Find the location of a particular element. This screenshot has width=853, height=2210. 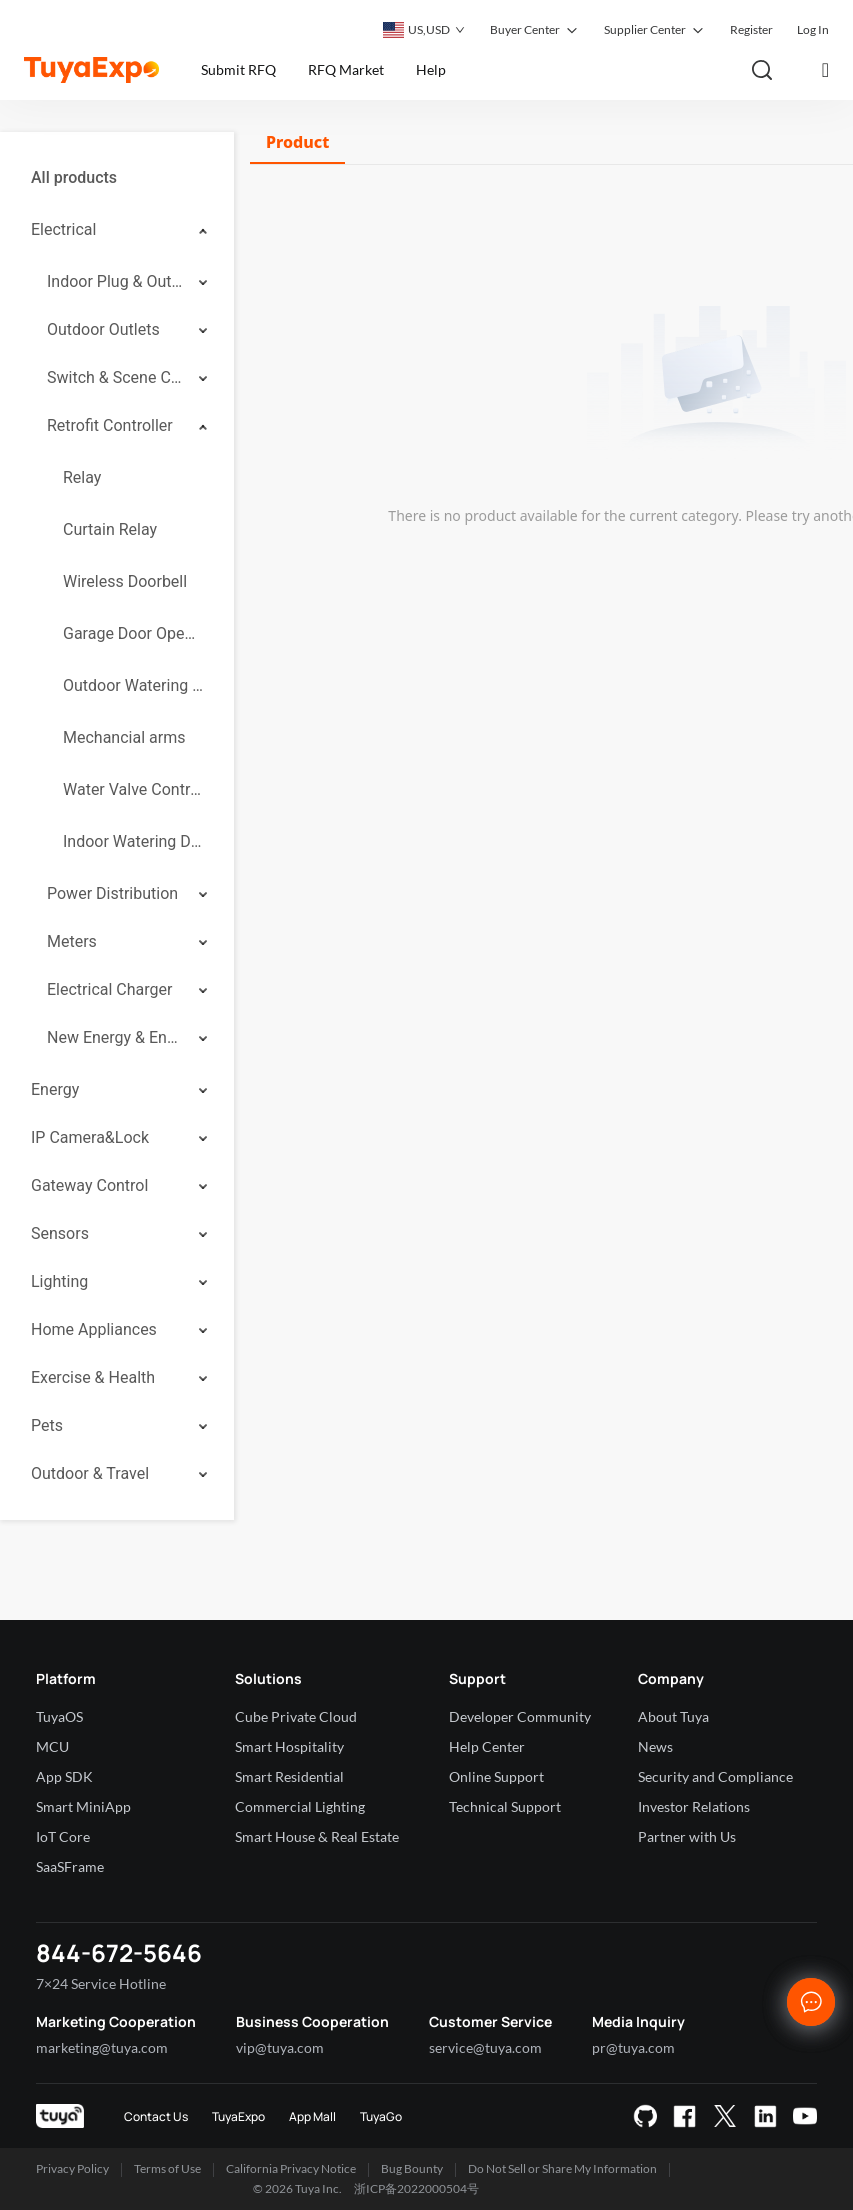

Terms of Use is located at coordinates (167, 2168).